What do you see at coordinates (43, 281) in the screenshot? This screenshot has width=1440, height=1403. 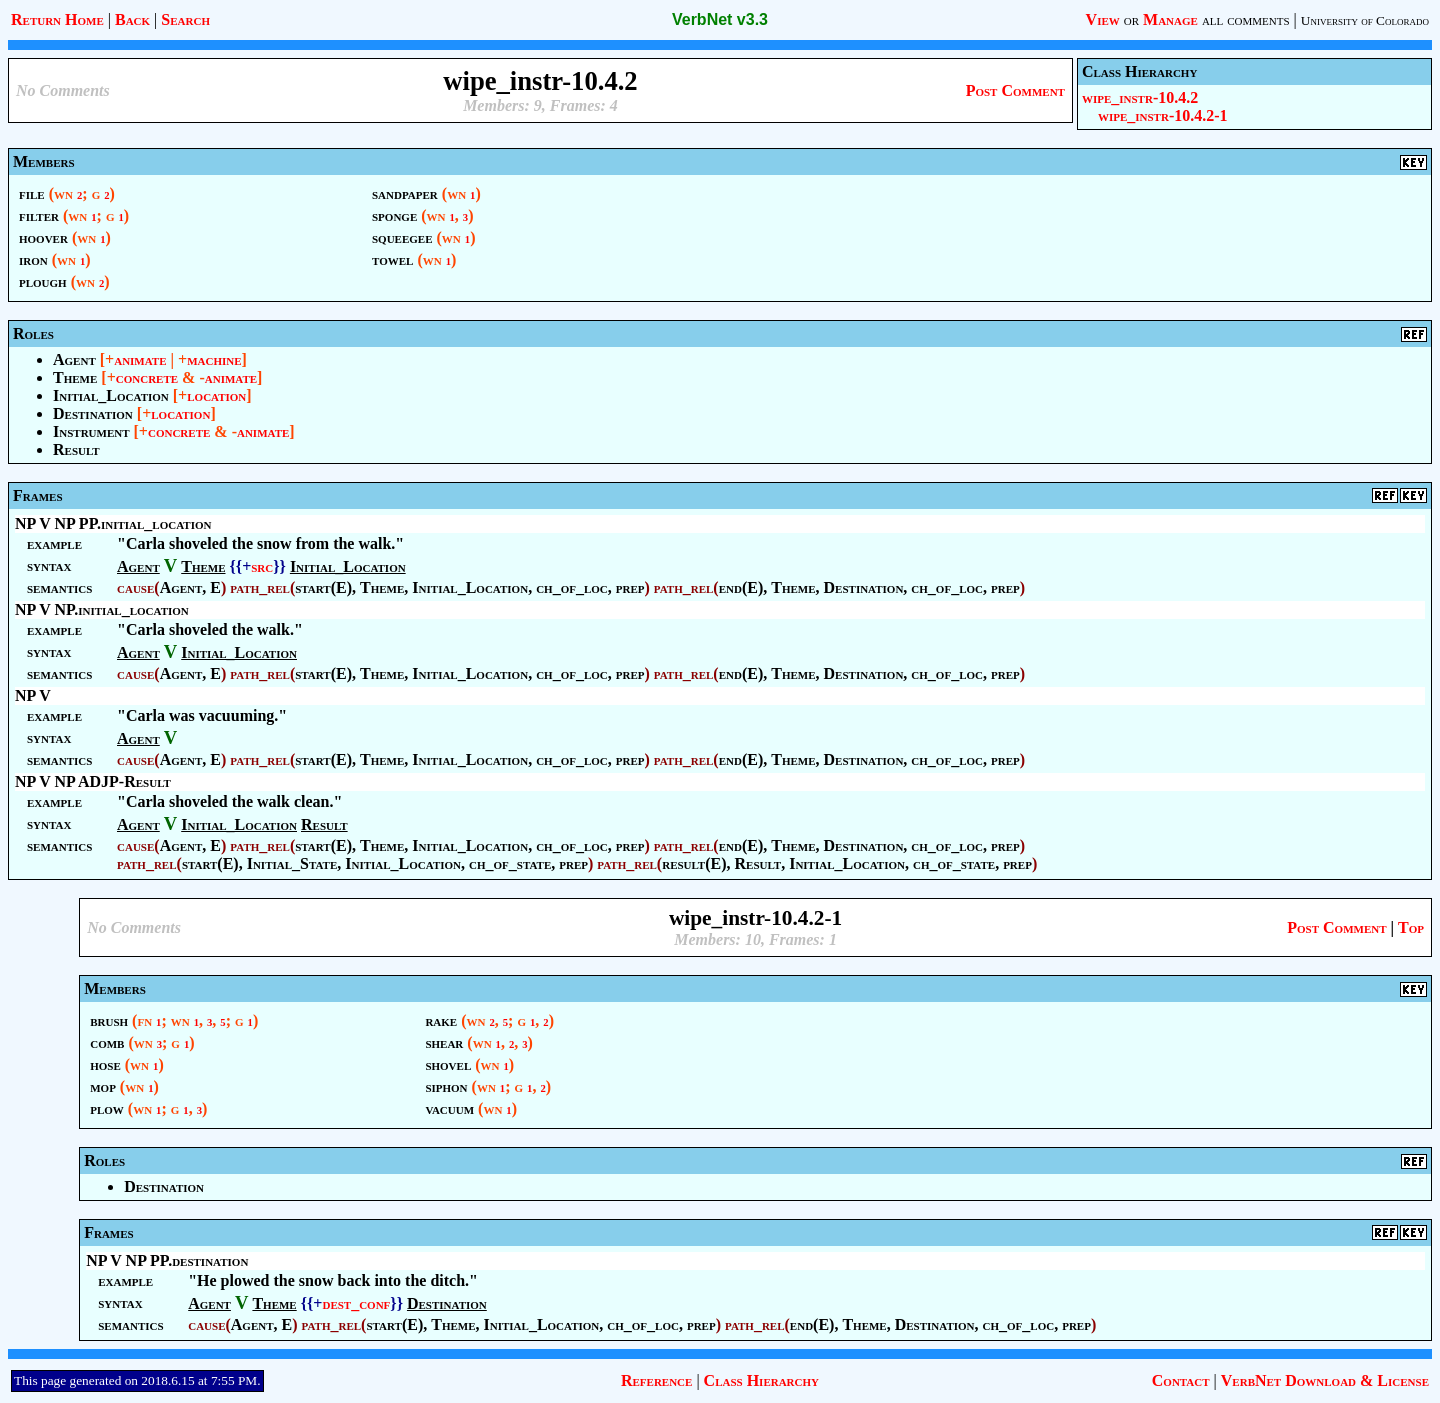 I see `plough` at bounding box center [43, 281].